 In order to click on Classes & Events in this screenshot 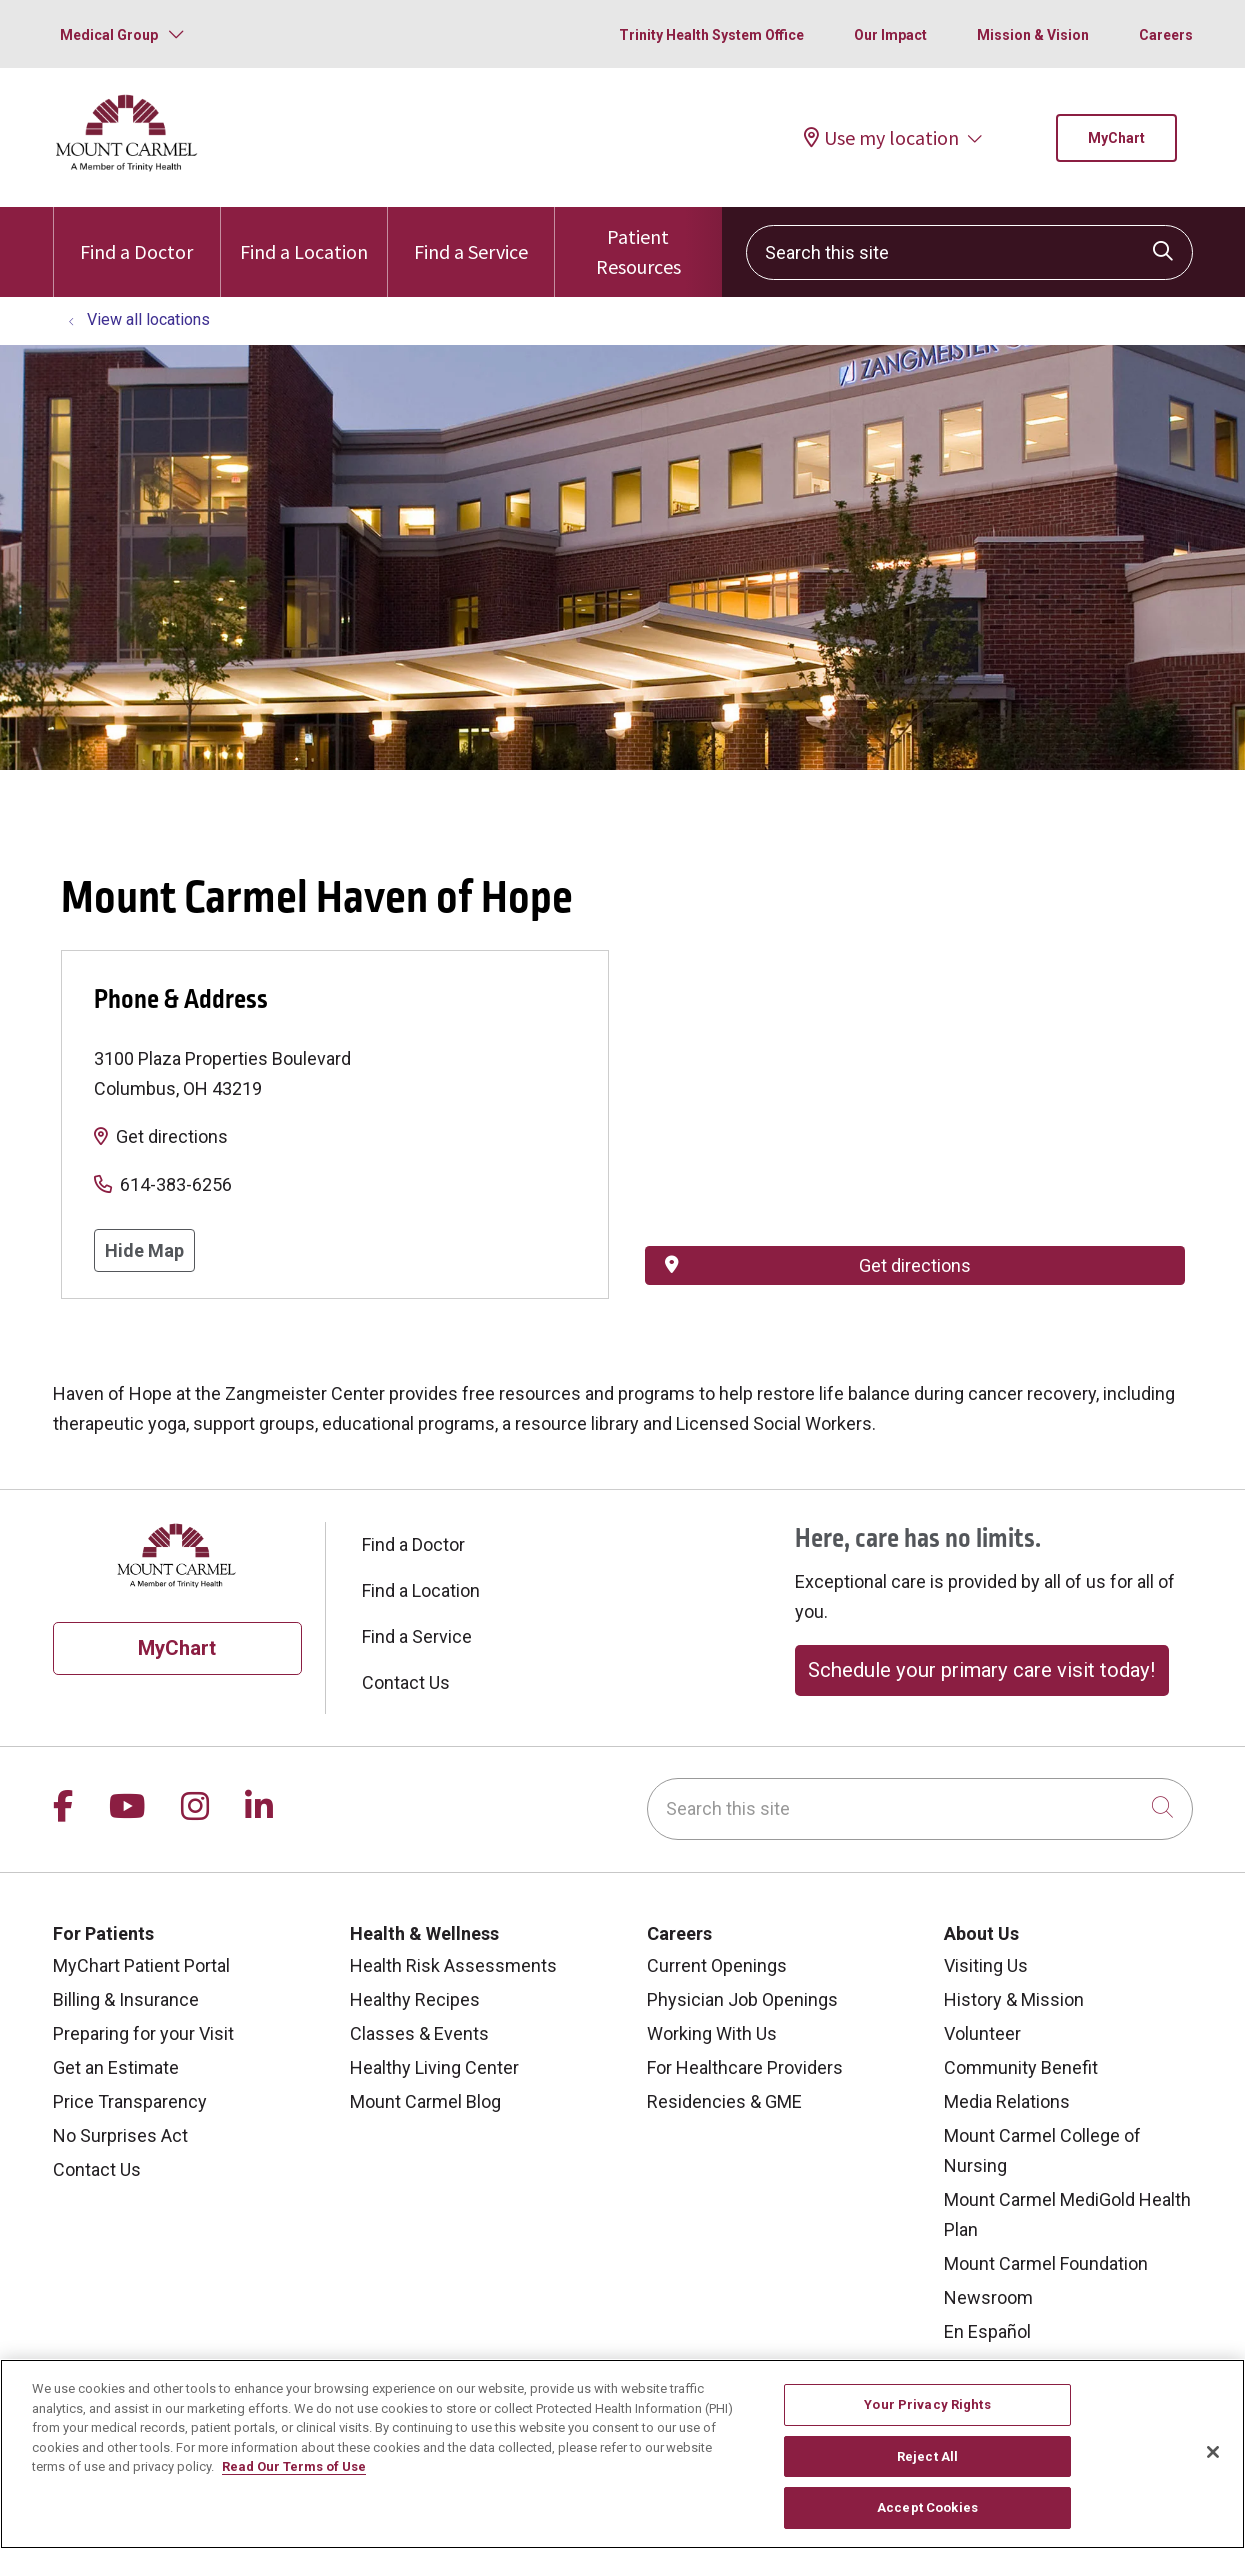, I will do `click(419, 2033)`.